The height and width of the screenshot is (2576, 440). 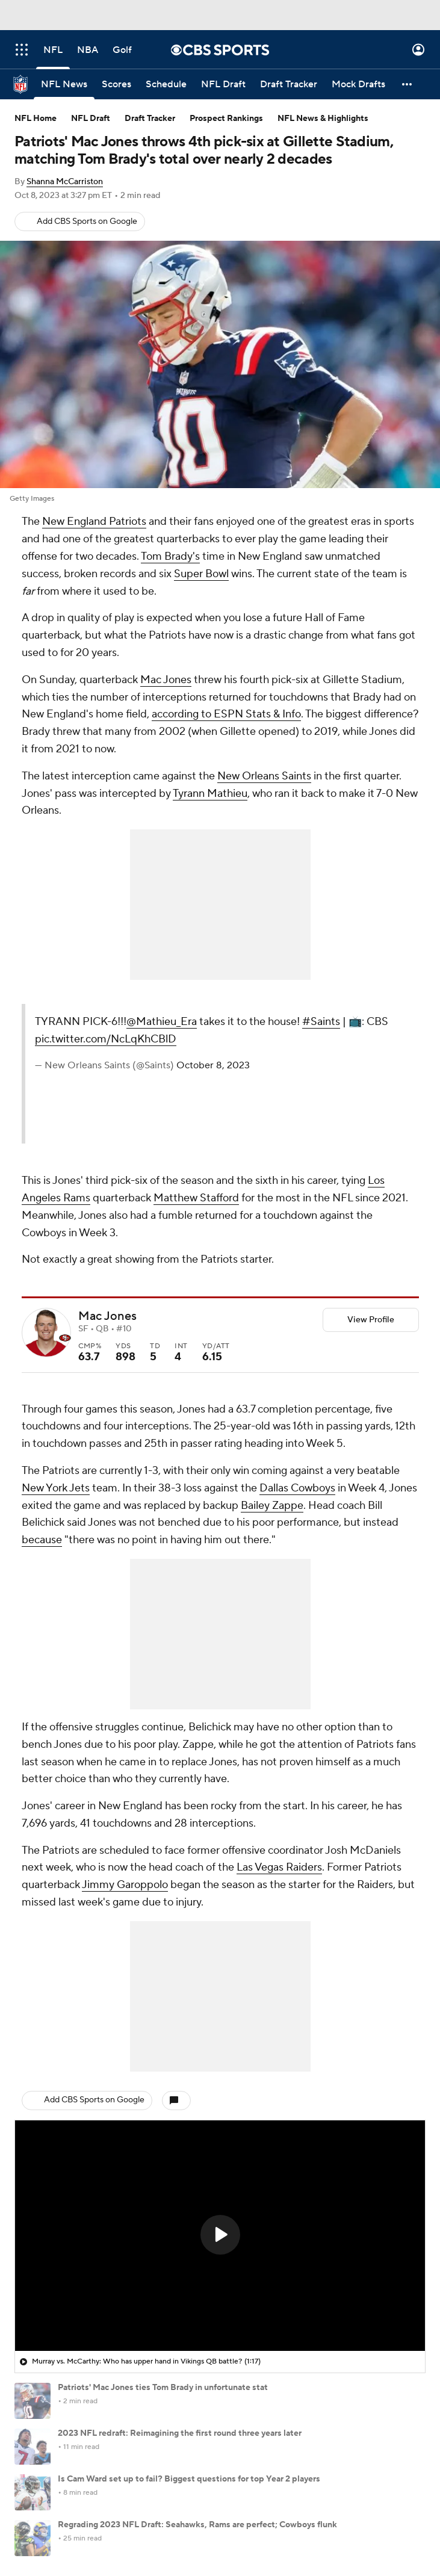 What do you see at coordinates (165, 680) in the screenshot?
I see `Mac Jones` at bounding box center [165, 680].